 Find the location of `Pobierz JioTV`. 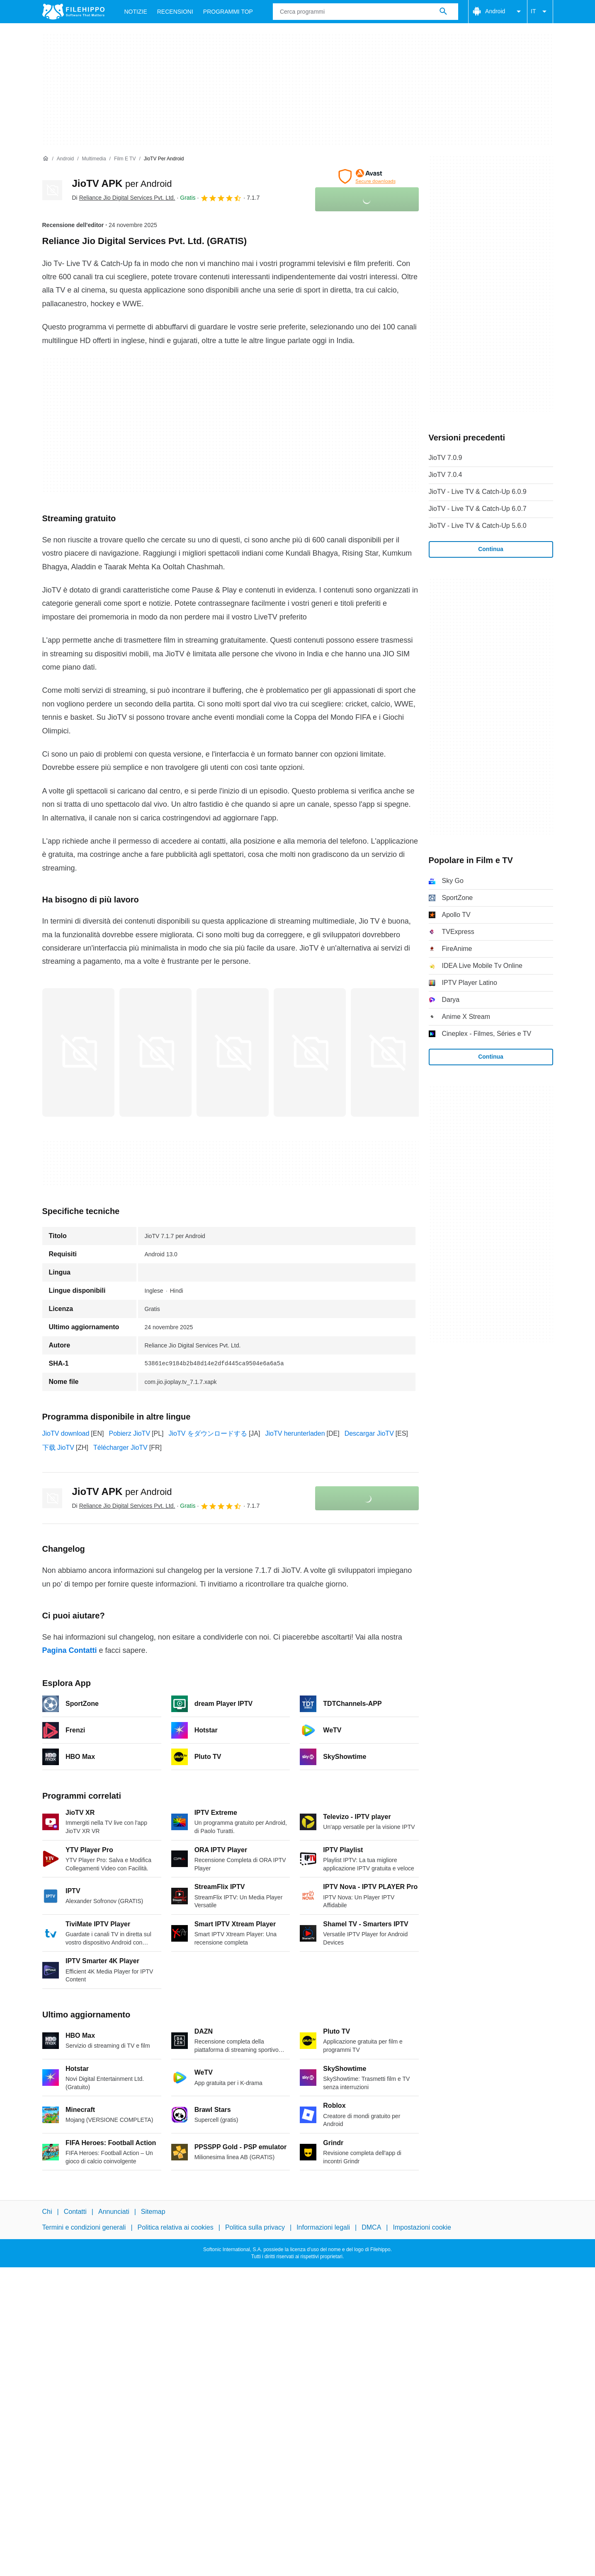

Pobierz JioTV is located at coordinates (129, 1433).